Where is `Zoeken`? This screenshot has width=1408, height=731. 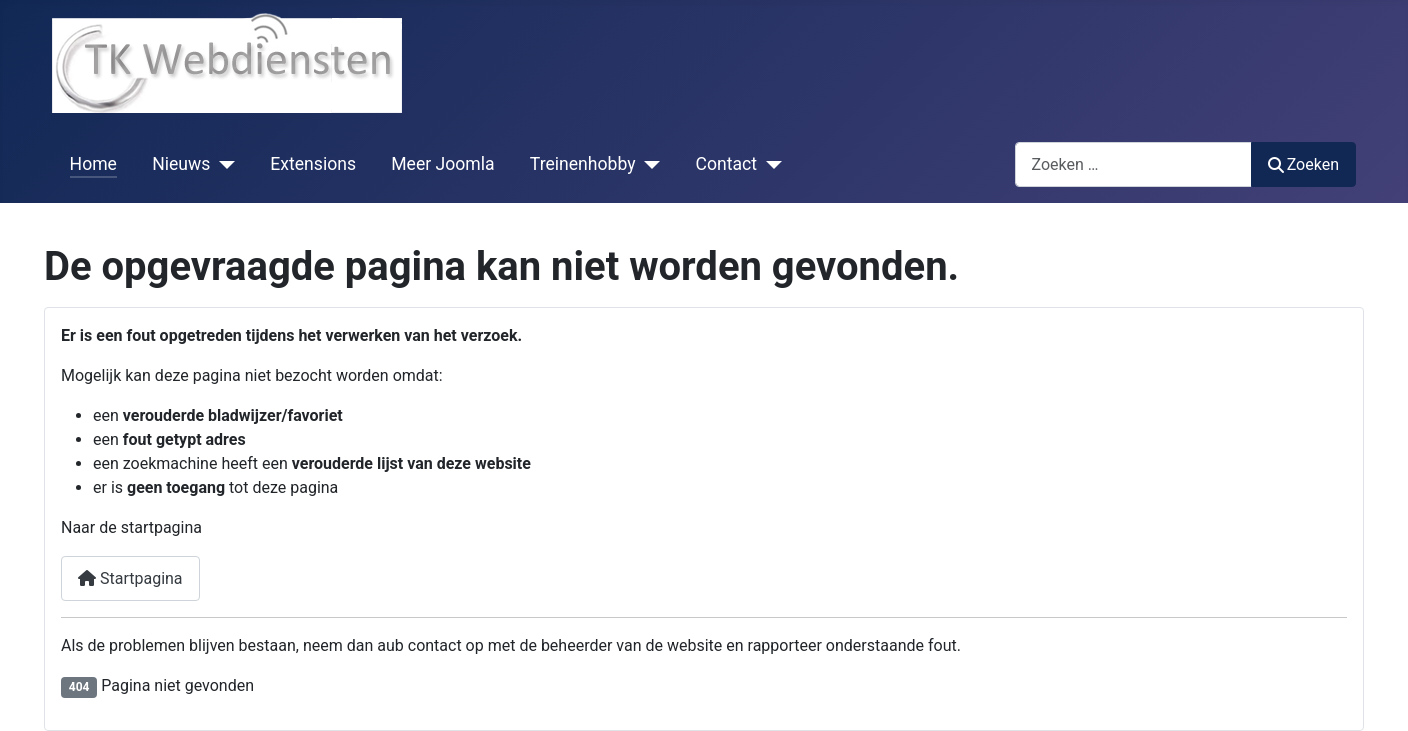
Zoeken is located at coordinates (1304, 164).